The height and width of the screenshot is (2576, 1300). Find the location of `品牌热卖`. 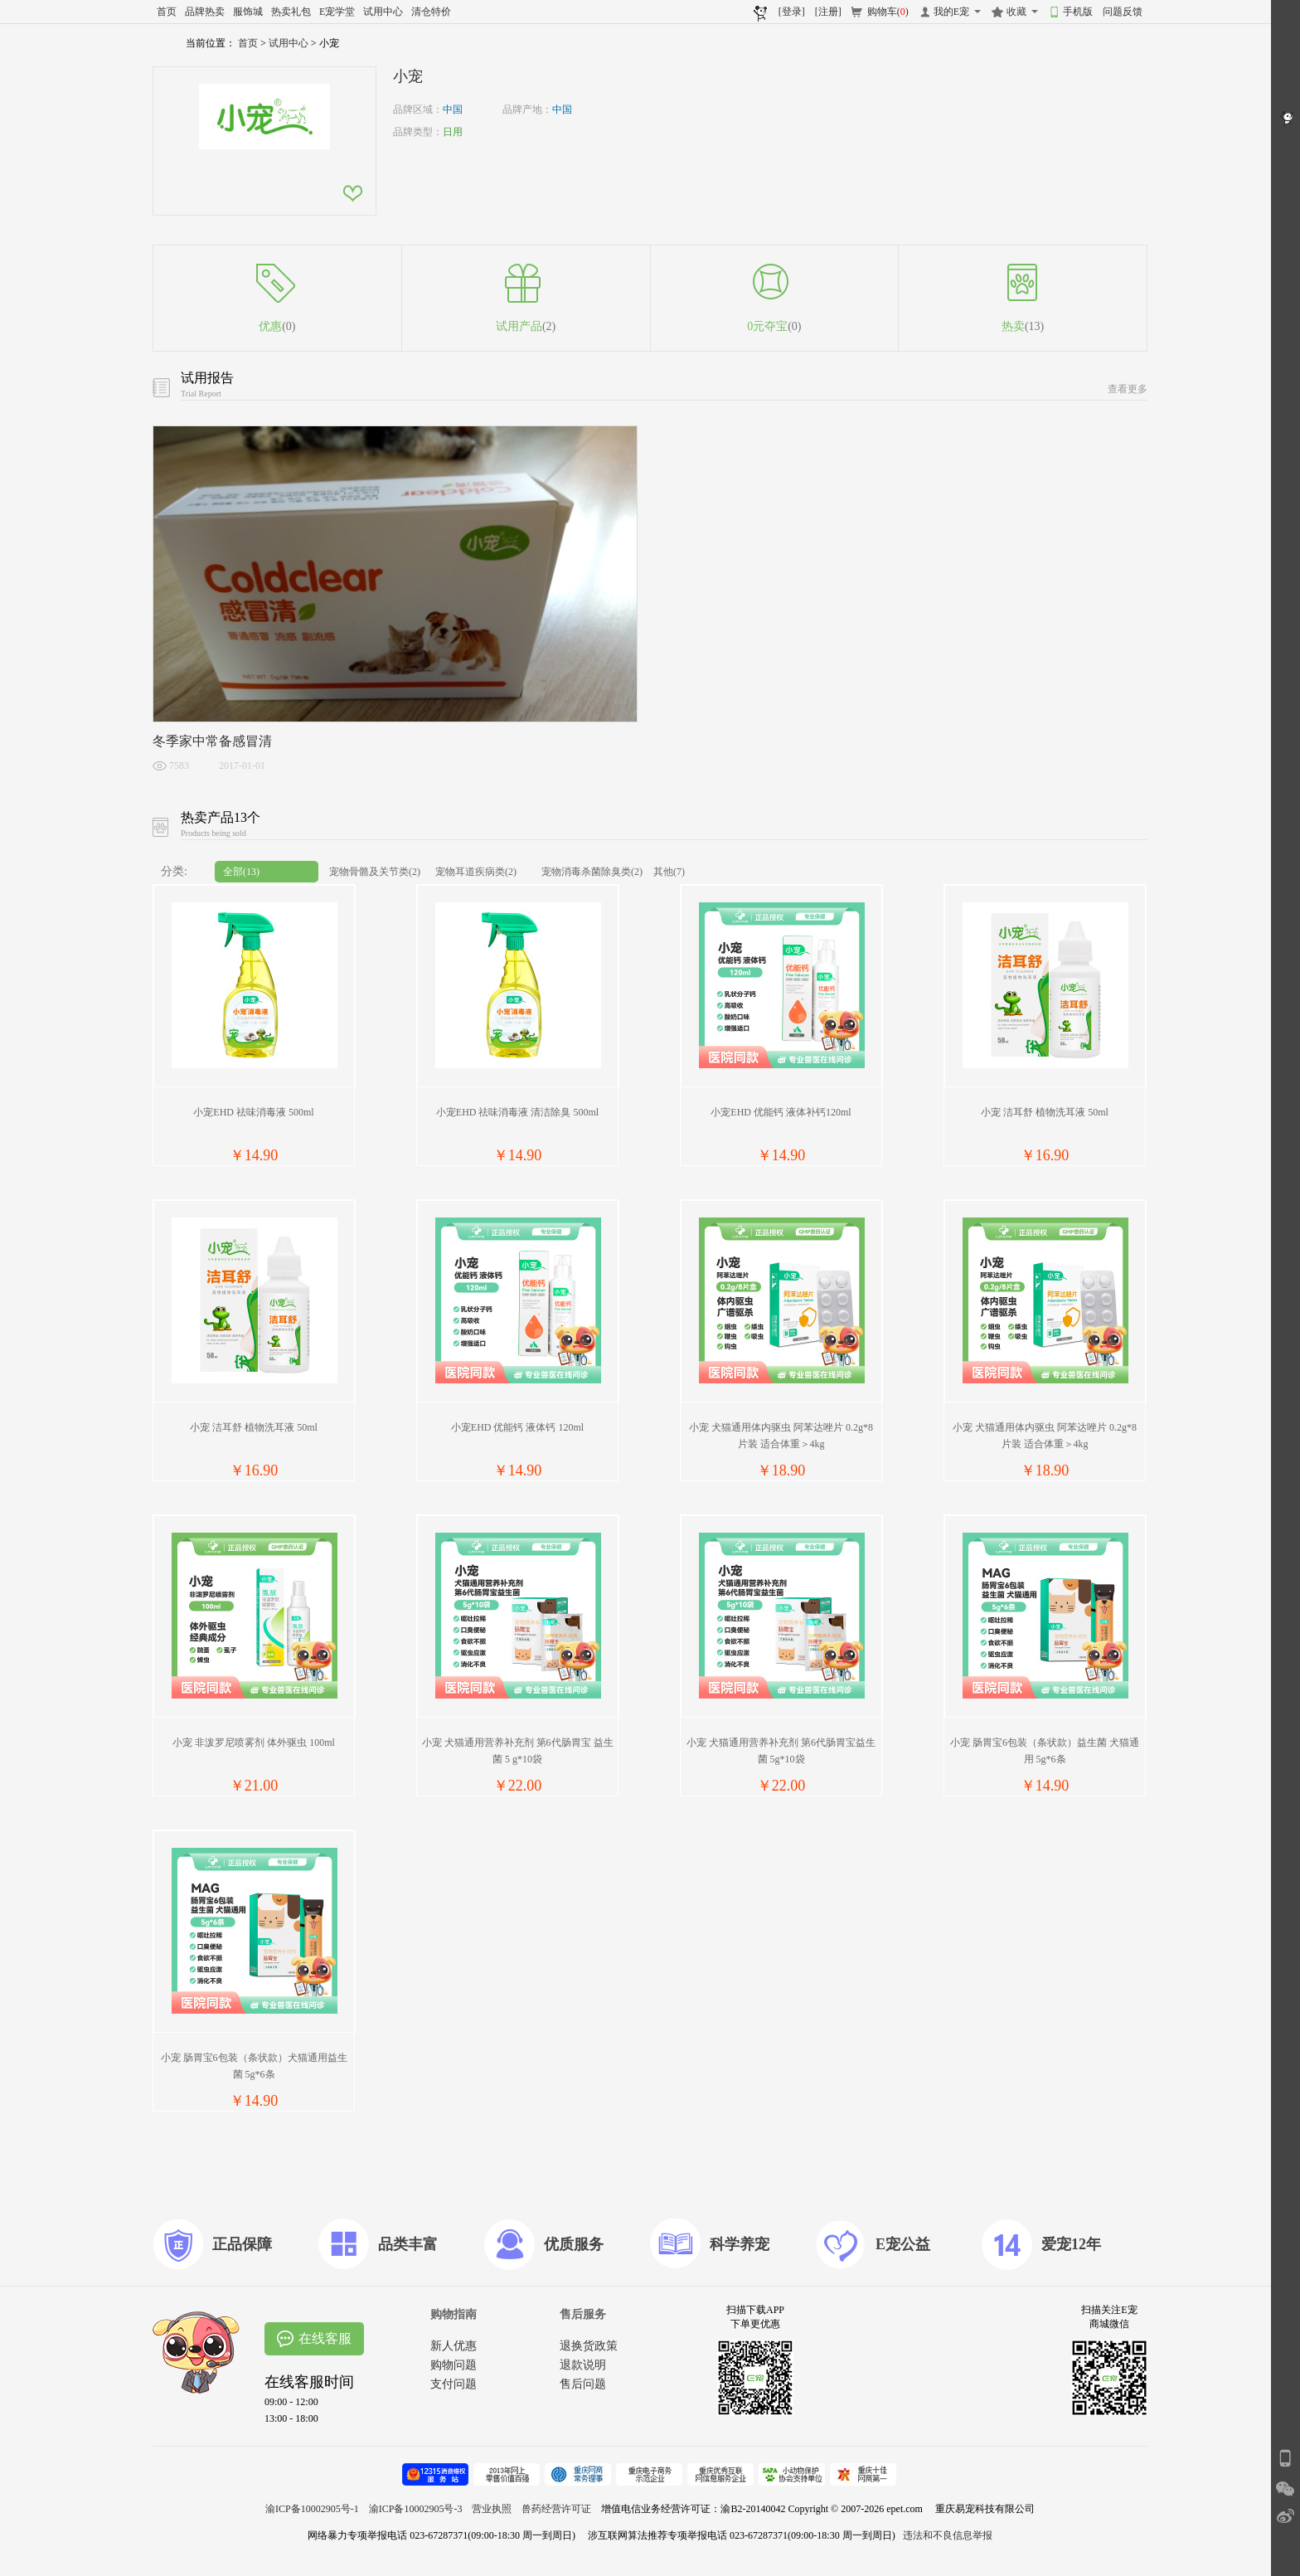

品牌热卖 is located at coordinates (205, 11).